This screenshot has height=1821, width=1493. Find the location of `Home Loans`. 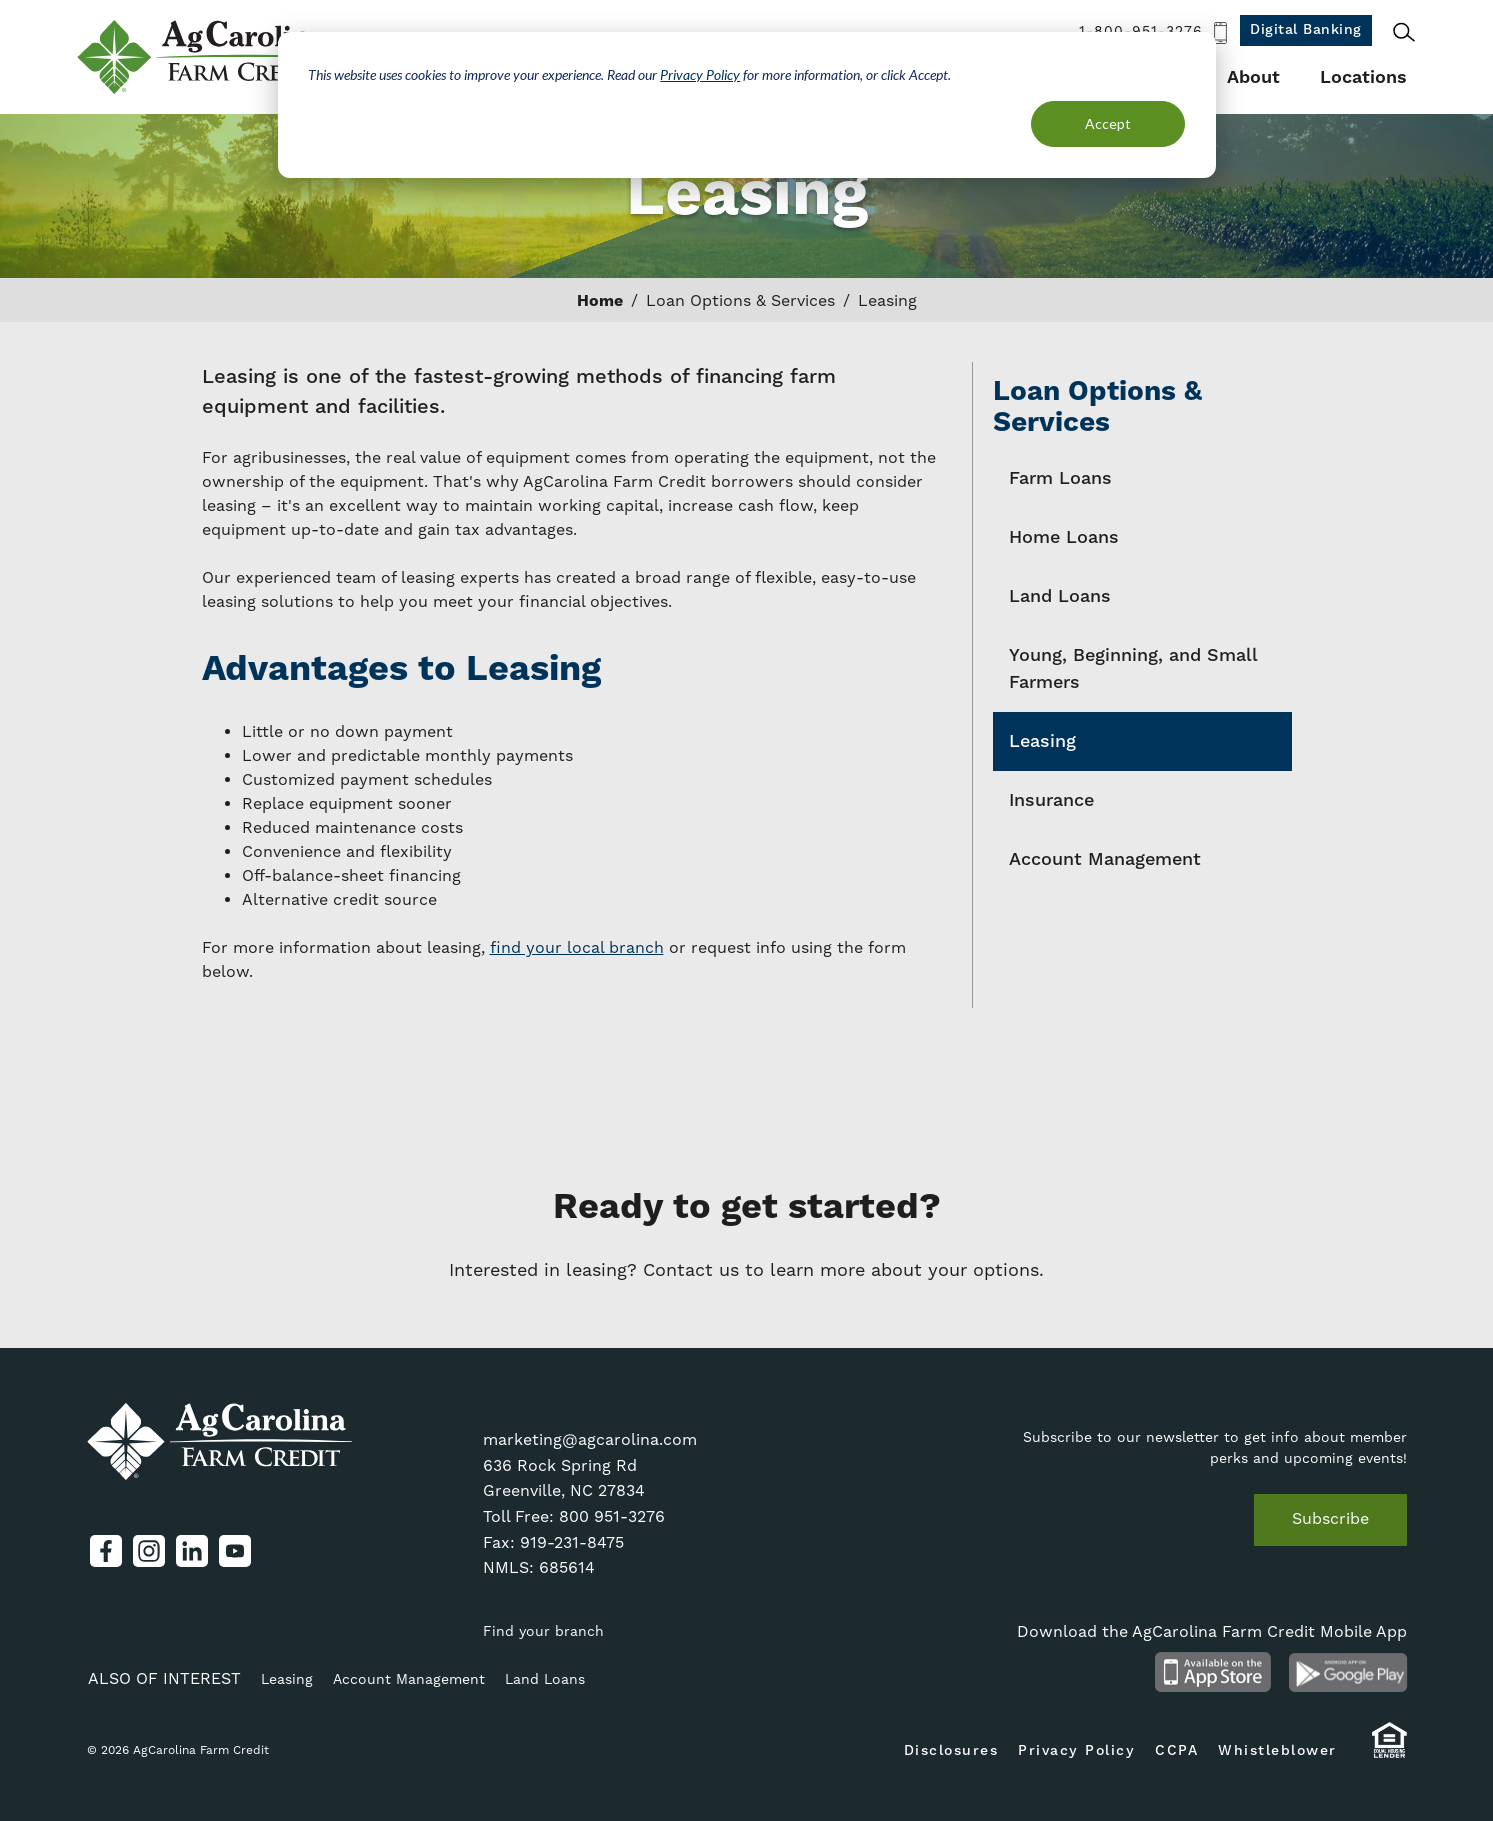

Home Loans is located at coordinates (1064, 537).